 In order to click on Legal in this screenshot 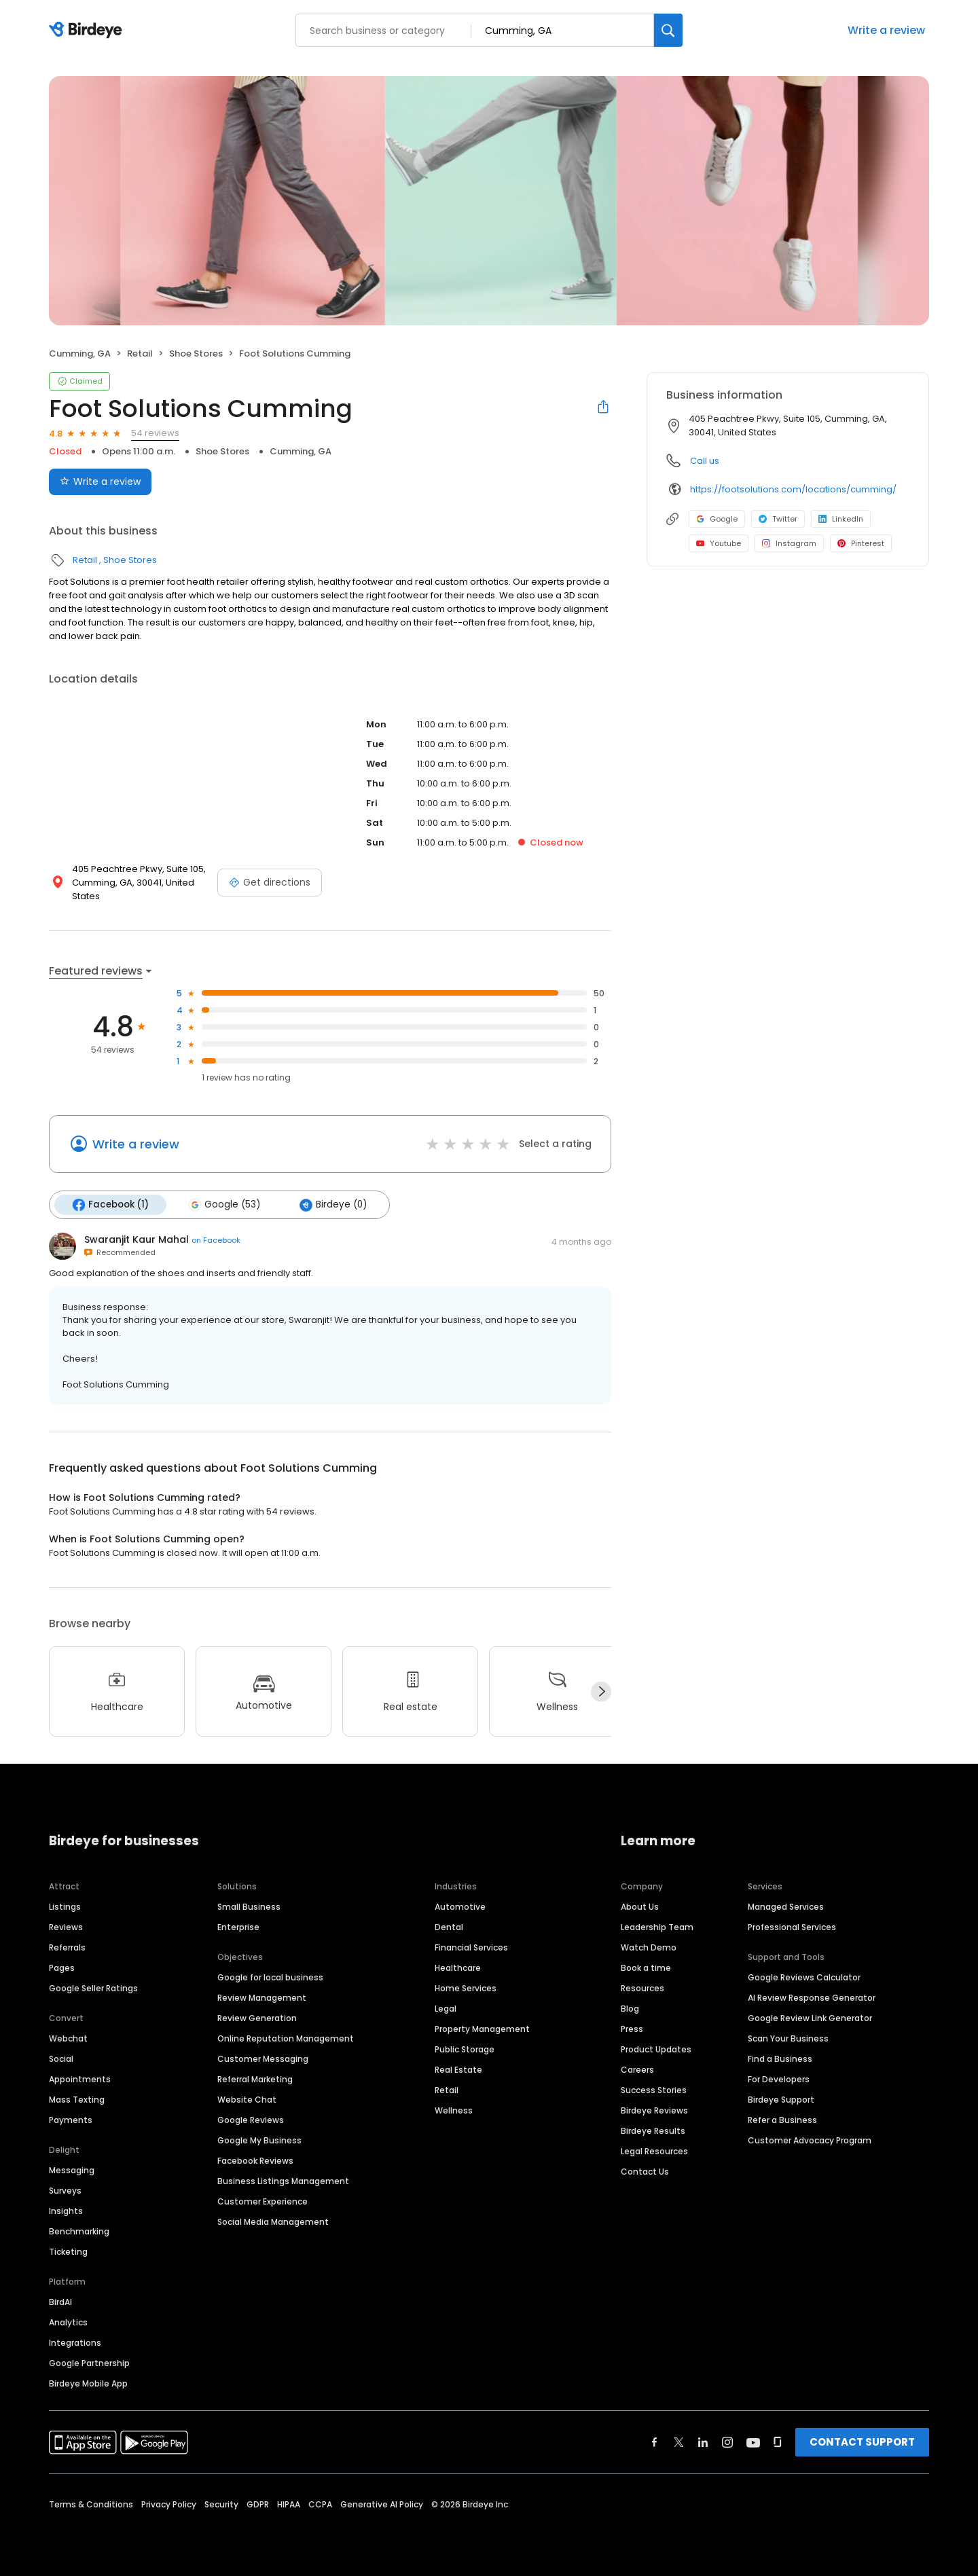, I will do `click(445, 2008)`.